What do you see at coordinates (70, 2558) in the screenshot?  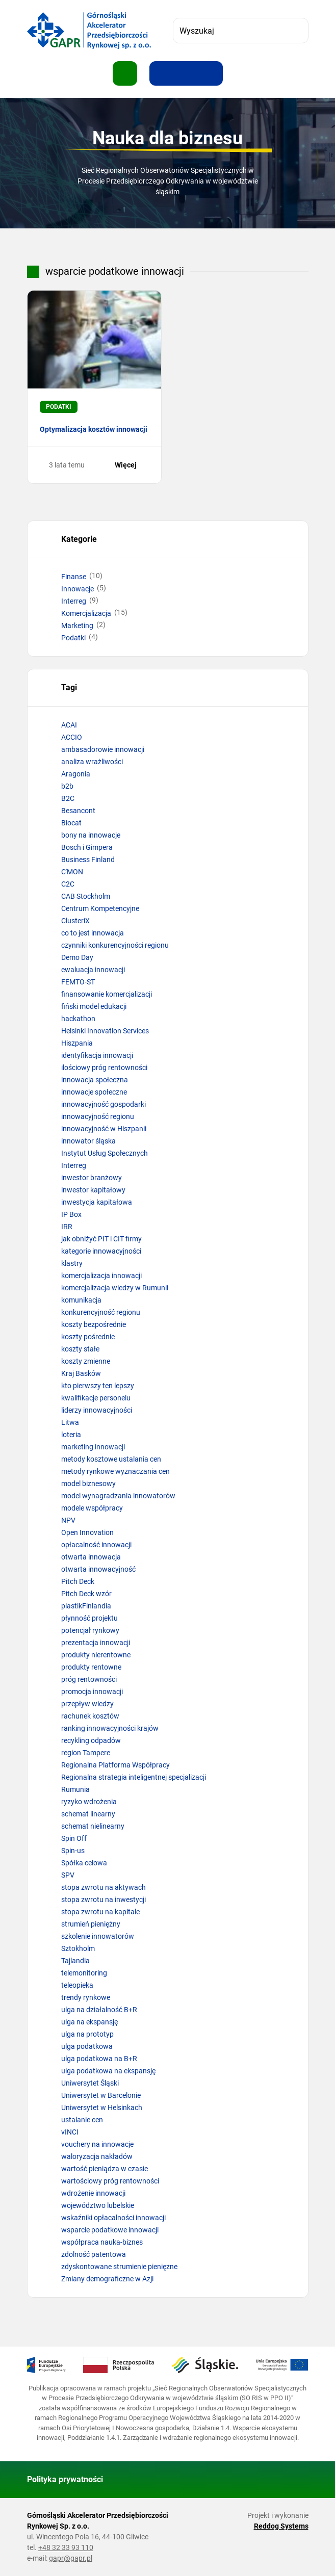 I see `gapr@gapr.pl` at bounding box center [70, 2558].